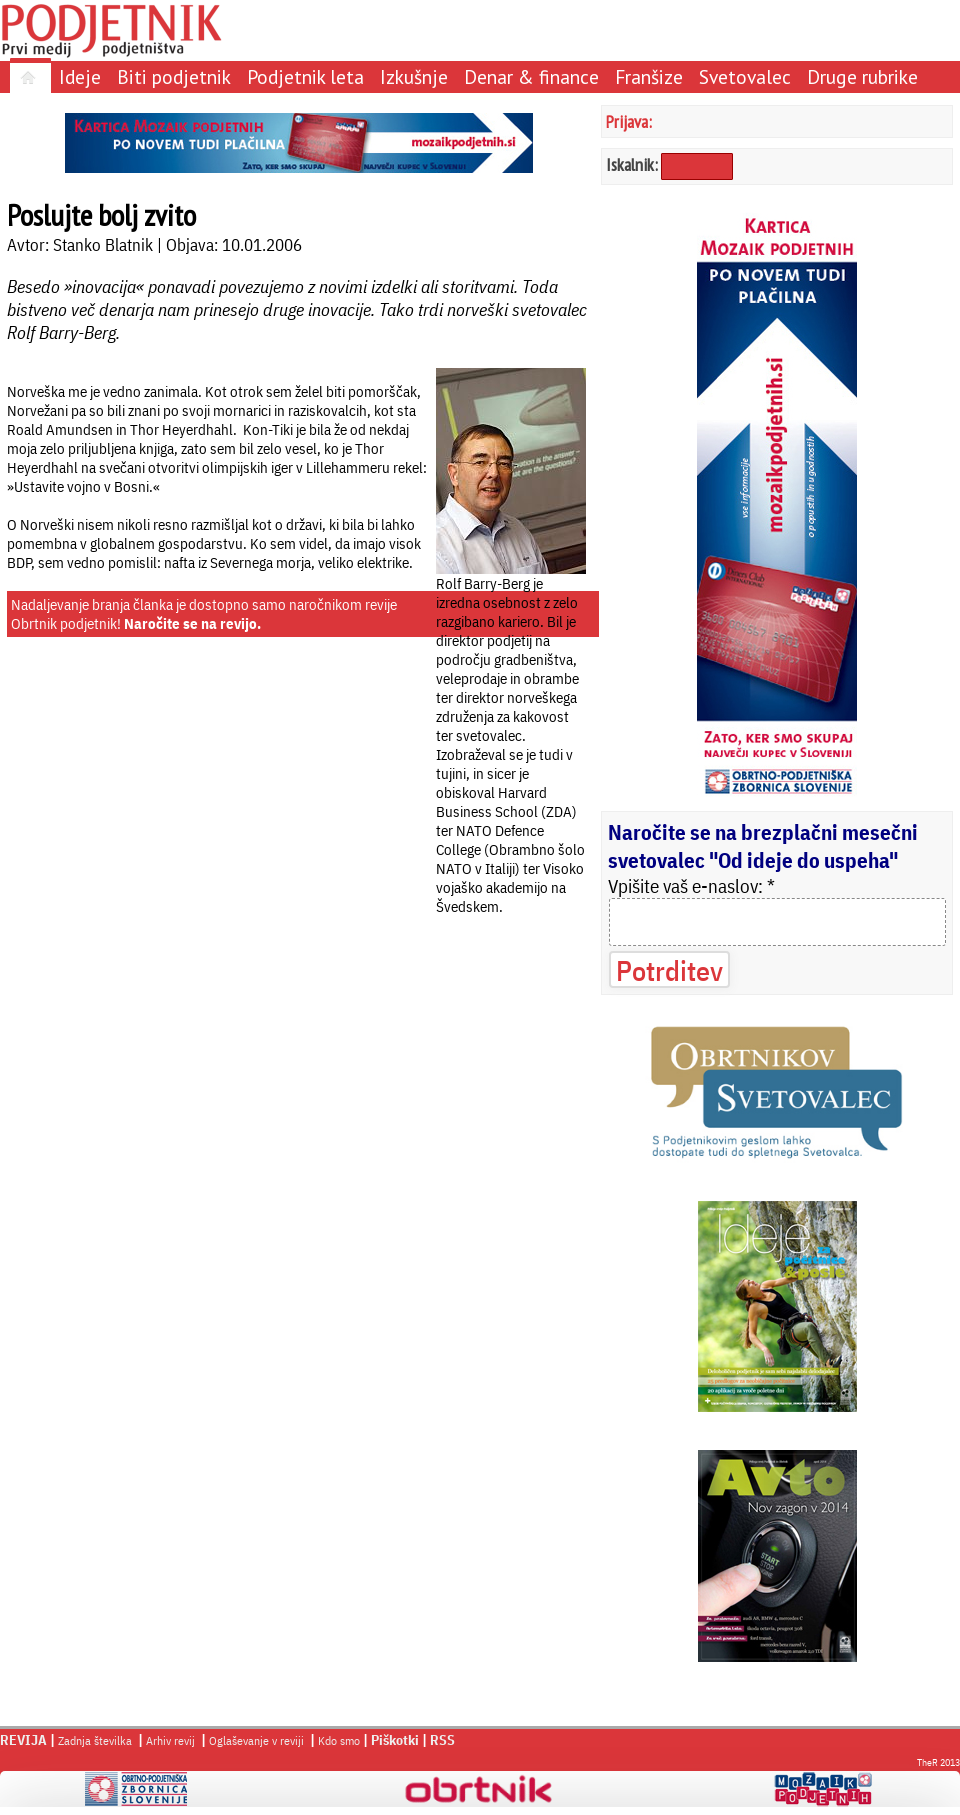  What do you see at coordinates (192, 623) in the screenshot?
I see `Naročite se na revijo.` at bounding box center [192, 623].